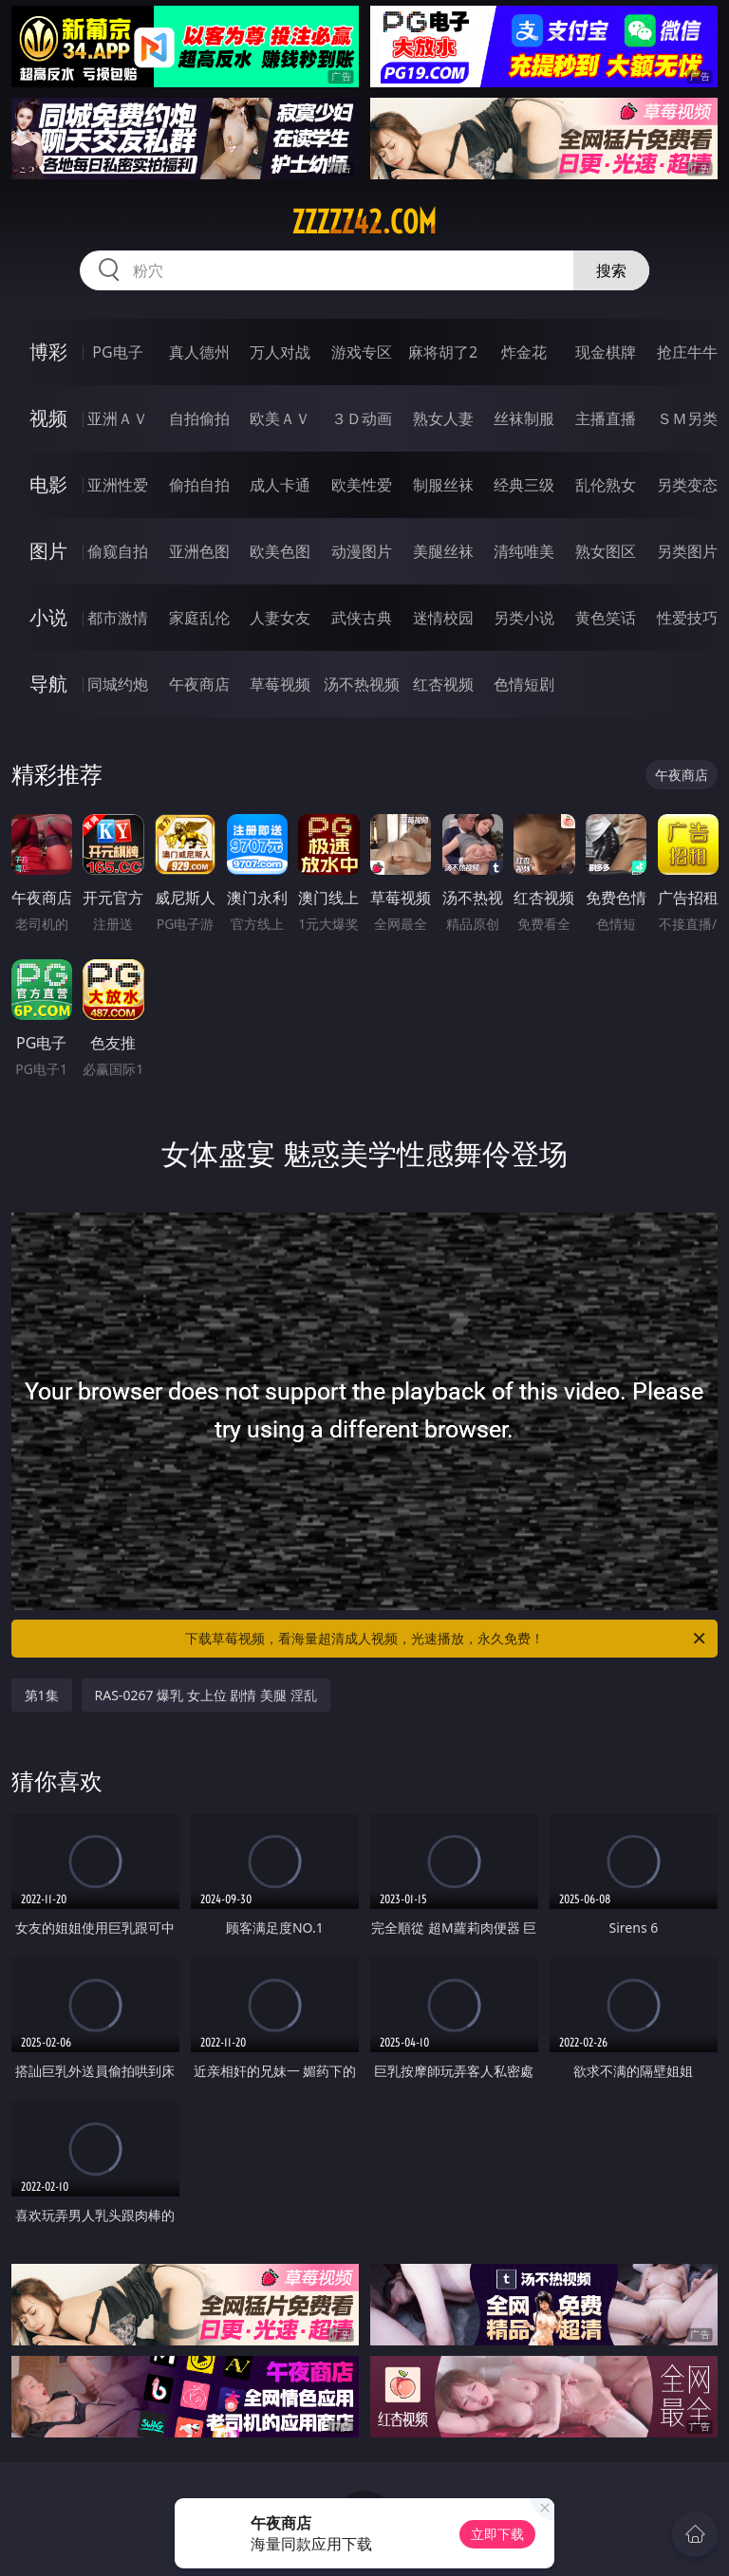 The width and height of the screenshot is (729, 2576). Describe the element at coordinates (362, 684) in the screenshot. I see `汤不热视频` at that location.